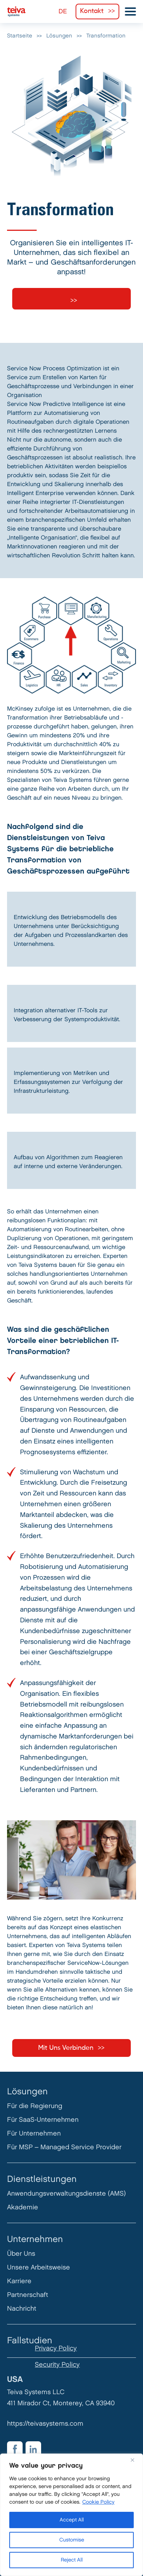  What do you see at coordinates (42, 2179) in the screenshot?
I see `Dienstleistungen` at bounding box center [42, 2179].